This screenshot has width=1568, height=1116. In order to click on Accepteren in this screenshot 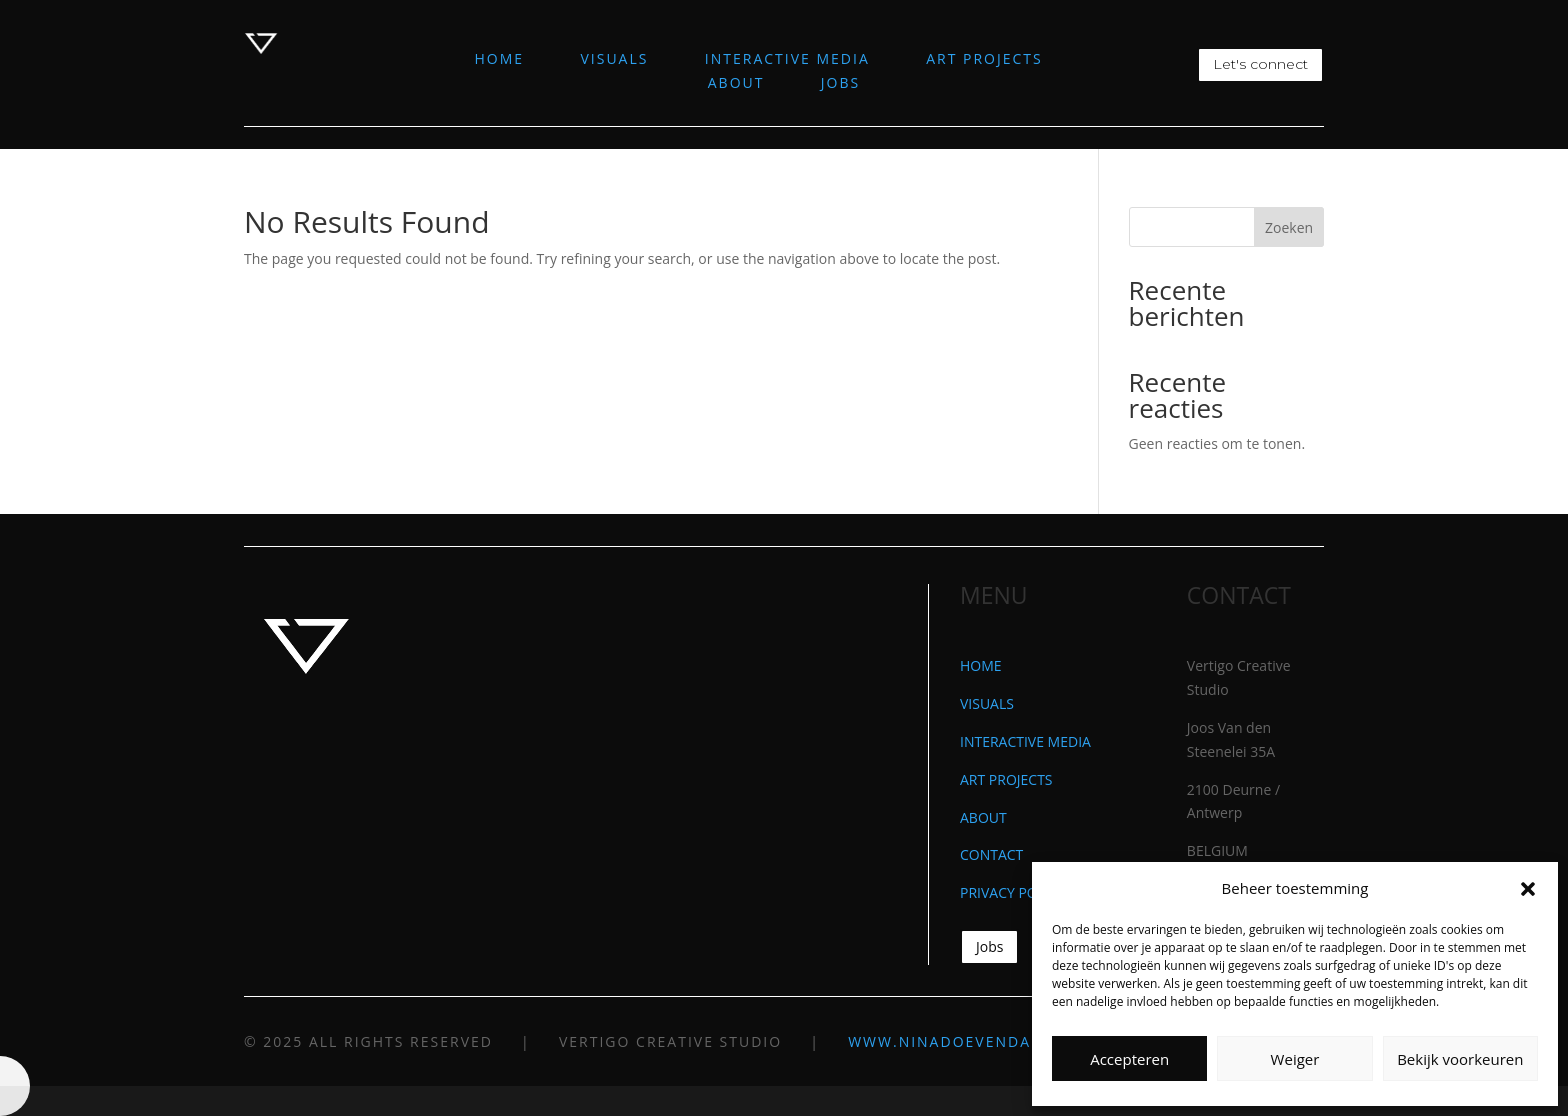, I will do `click(1129, 1059)`.